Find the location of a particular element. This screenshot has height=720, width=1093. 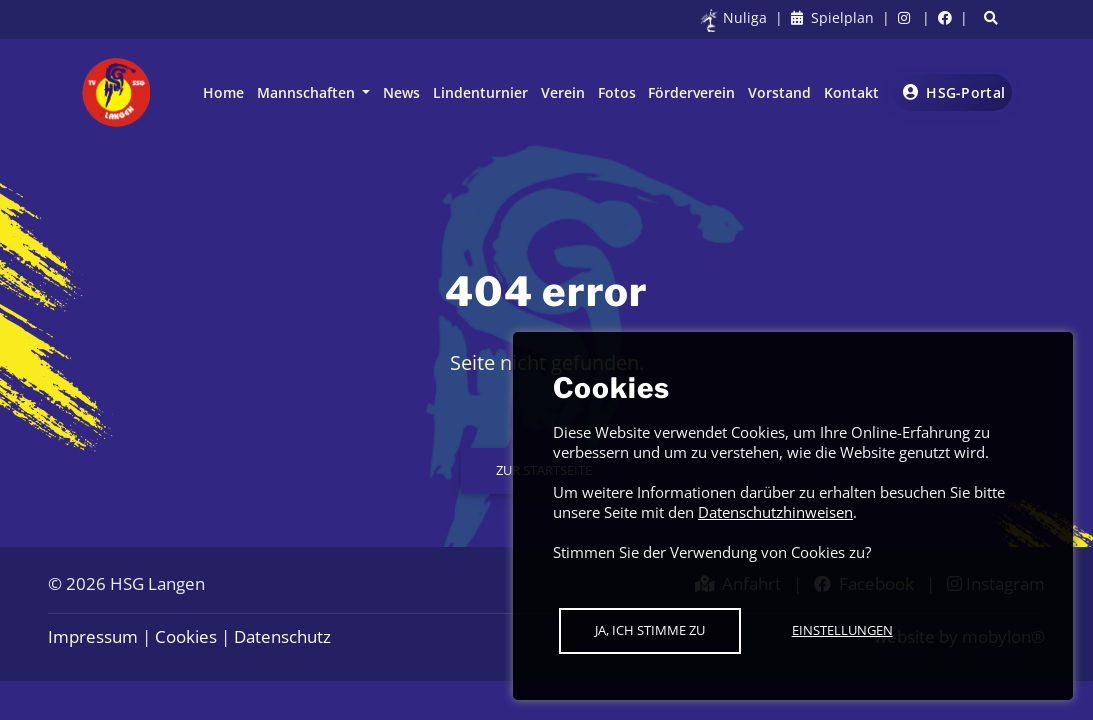

Datenschutzhinweisen is located at coordinates (775, 512).